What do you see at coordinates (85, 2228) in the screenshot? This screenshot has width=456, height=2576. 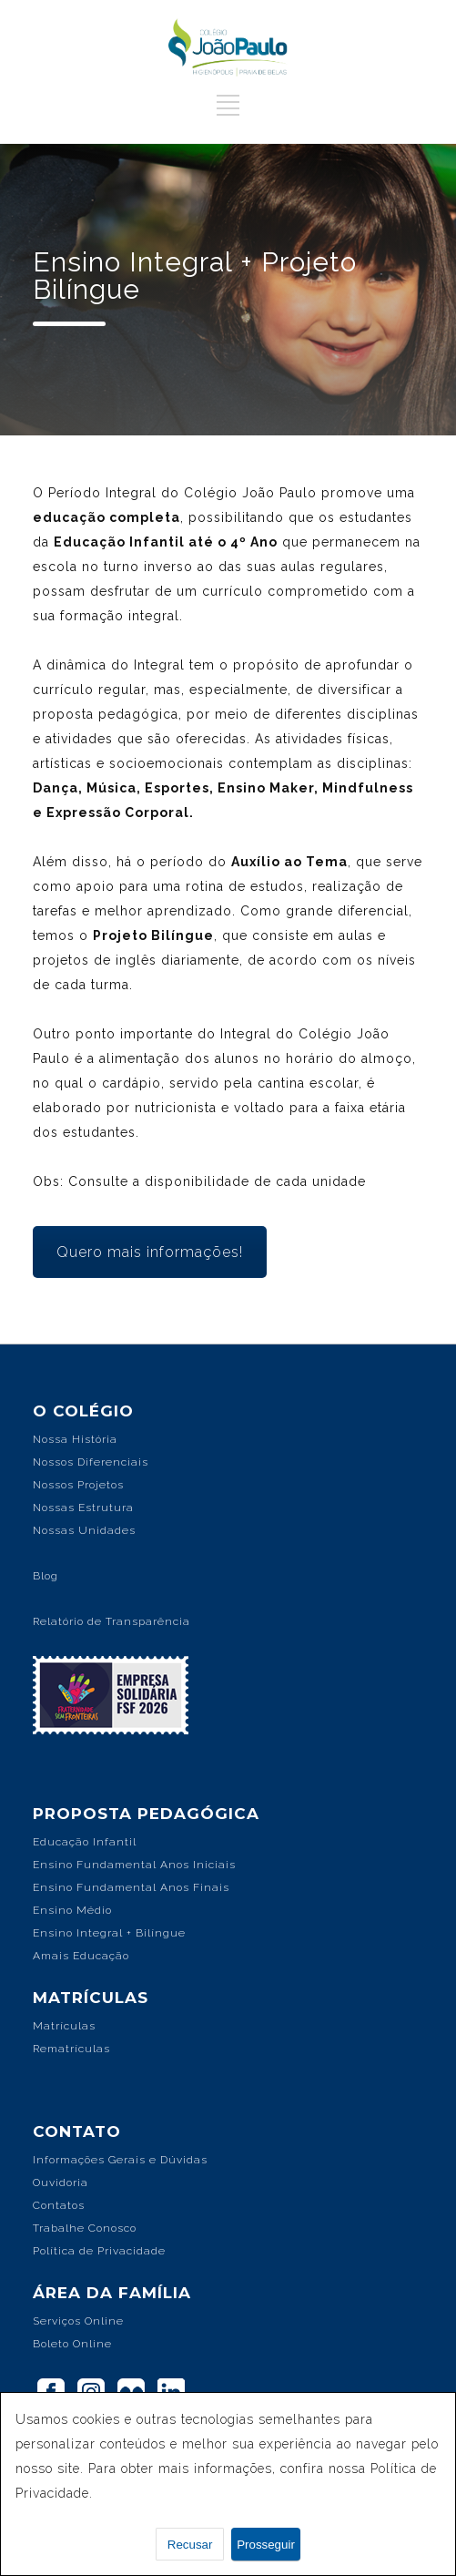 I see `Trabalhe Conosco` at bounding box center [85, 2228].